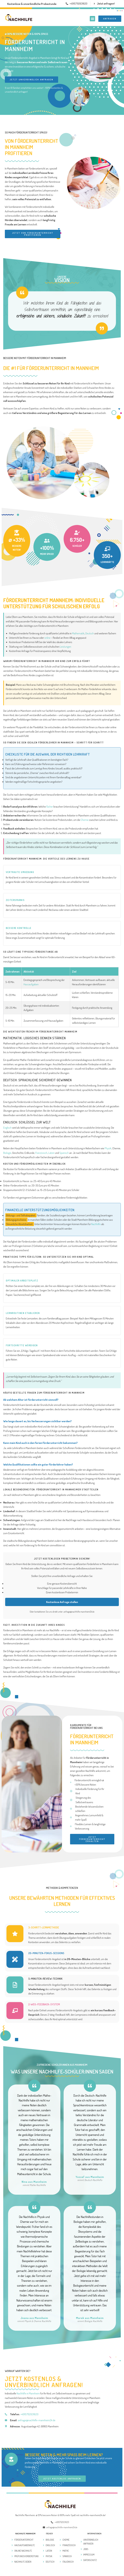  Describe the element at coordinates (36, 2420) in the screenshot. I see `anfrage@nachhilfe-mannheim24.de` at that location.